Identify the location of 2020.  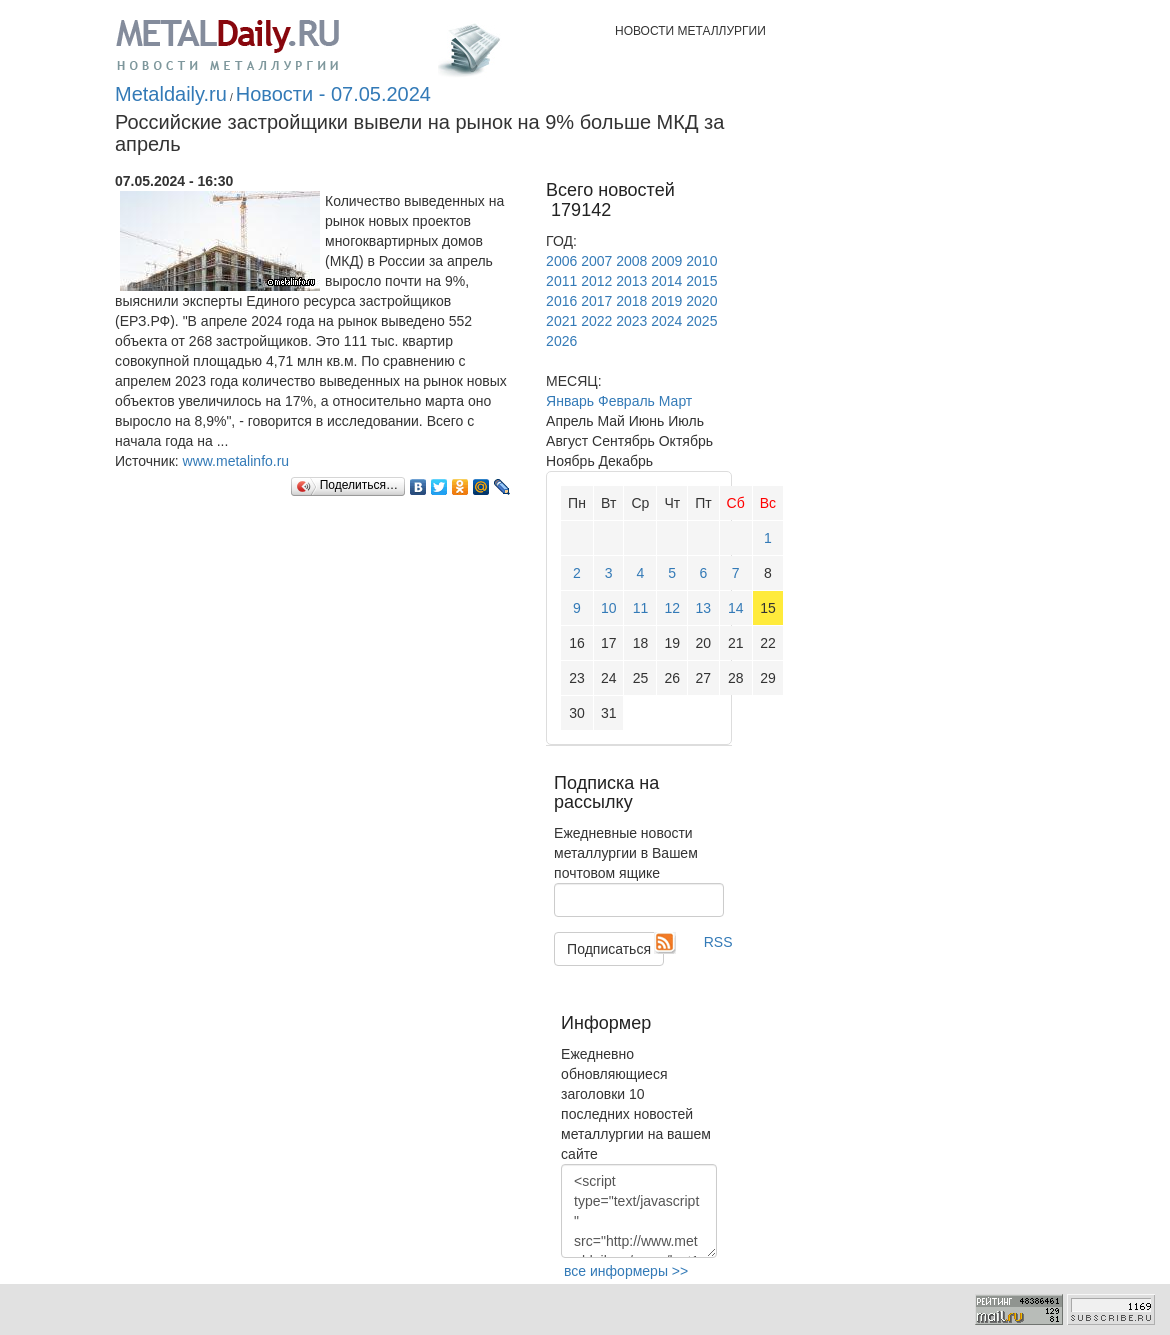
(701, 301).